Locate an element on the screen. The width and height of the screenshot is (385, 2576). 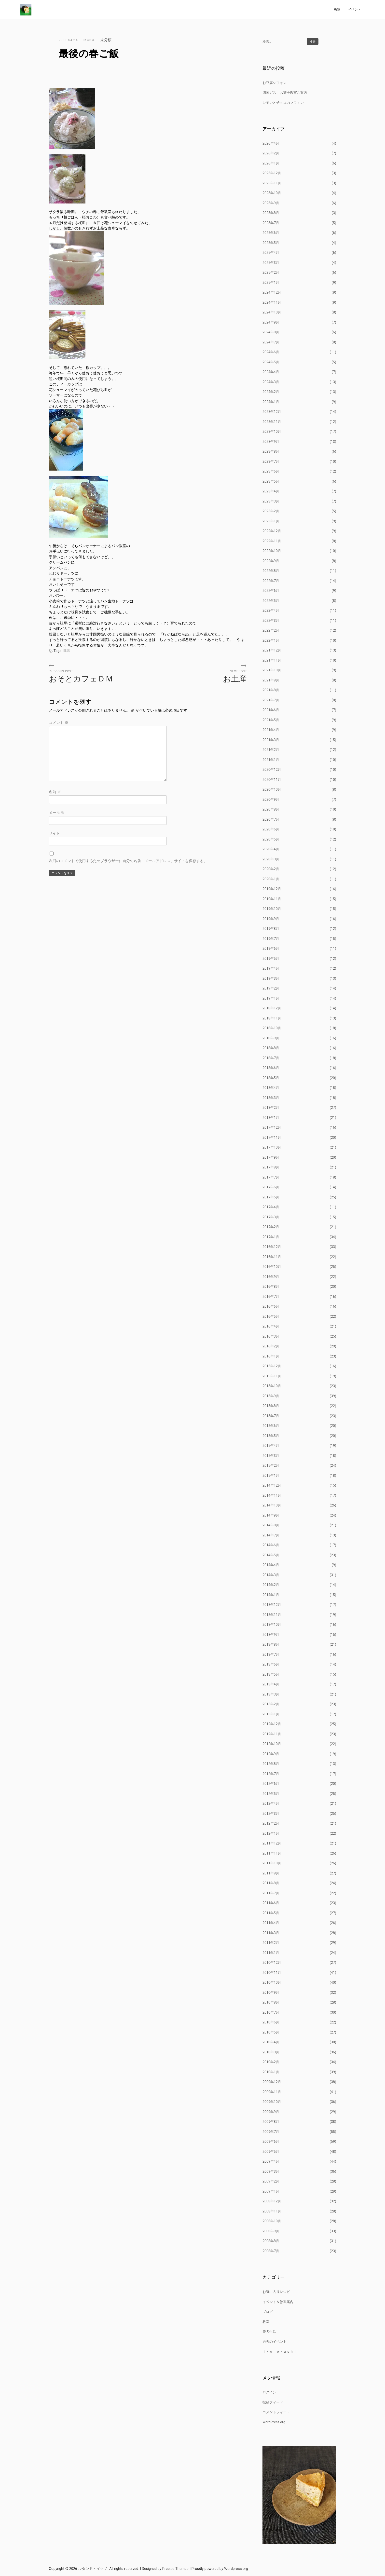
ｉｋｕｎｏｋａｓｈｉ is located at coordinates (279, 2353).